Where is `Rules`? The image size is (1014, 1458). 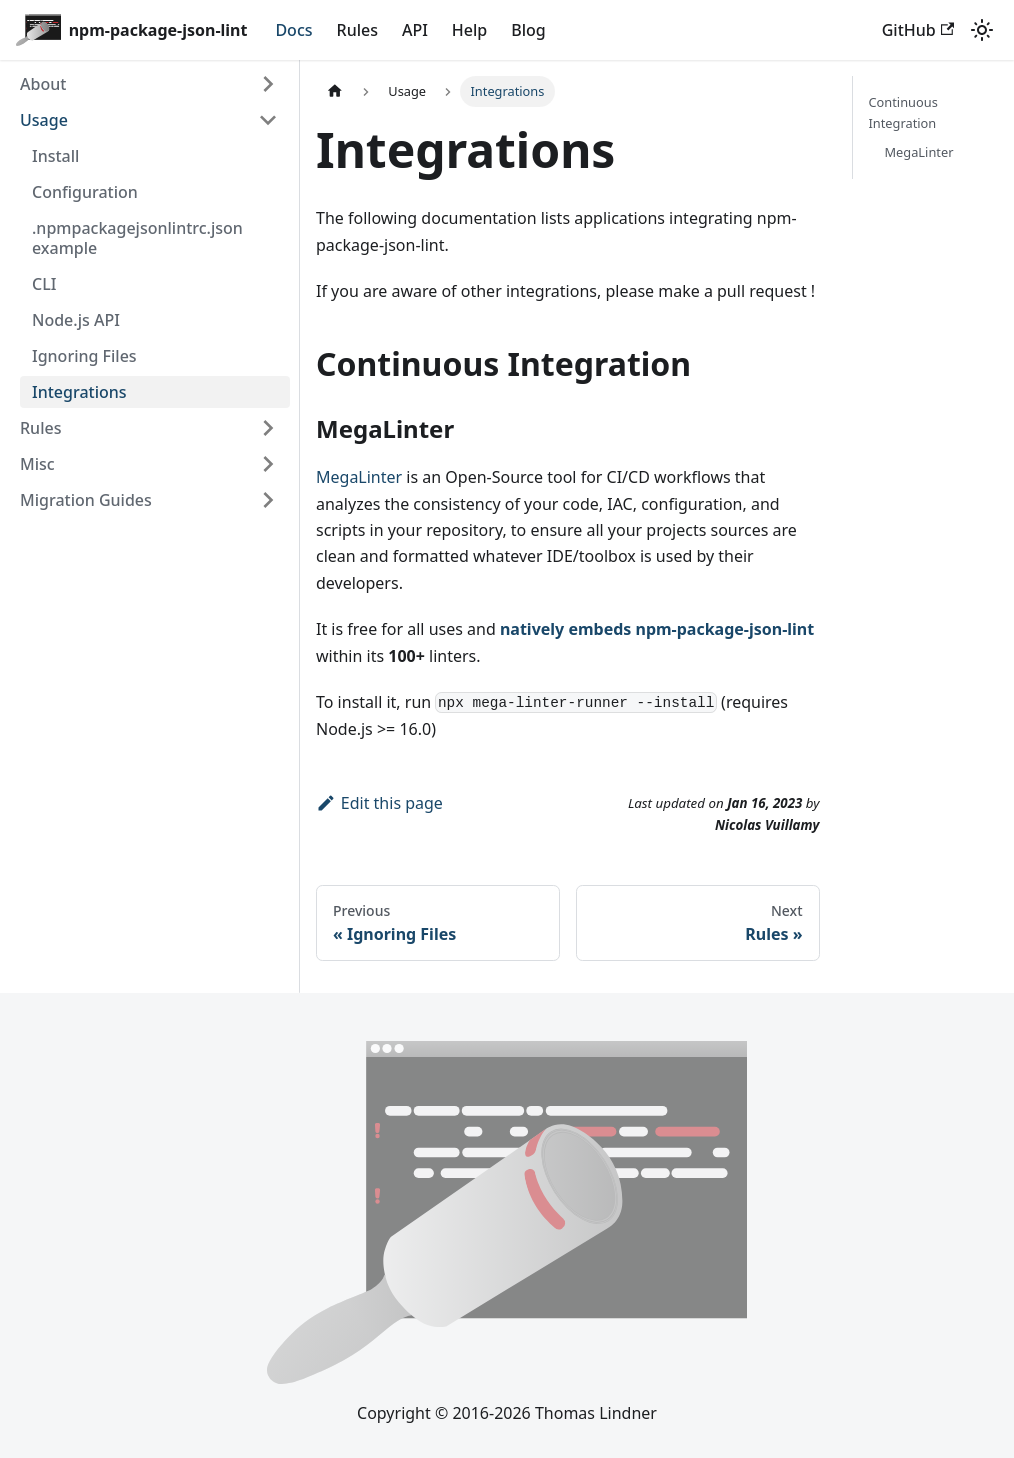
Rules is located at coordinates (357, 30).